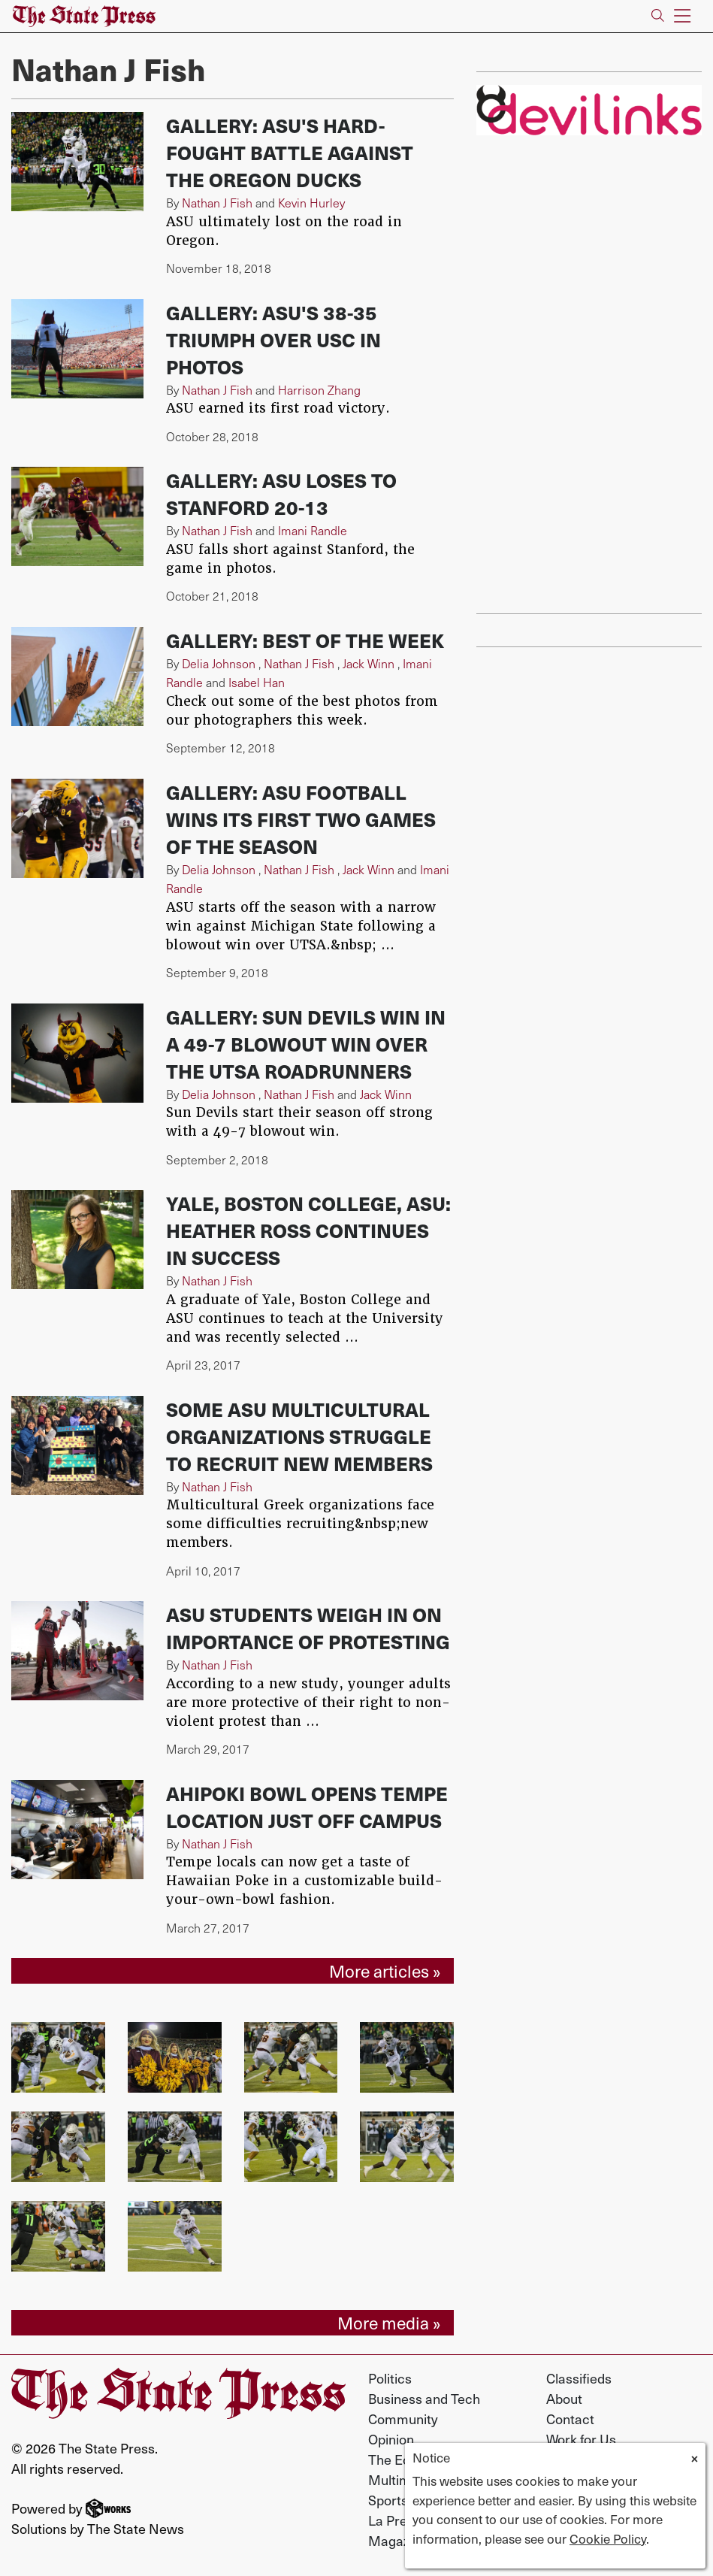 This screenshot has width=713, height=2576. I want to click on Gallery: Best of the week, so click(305, 640).